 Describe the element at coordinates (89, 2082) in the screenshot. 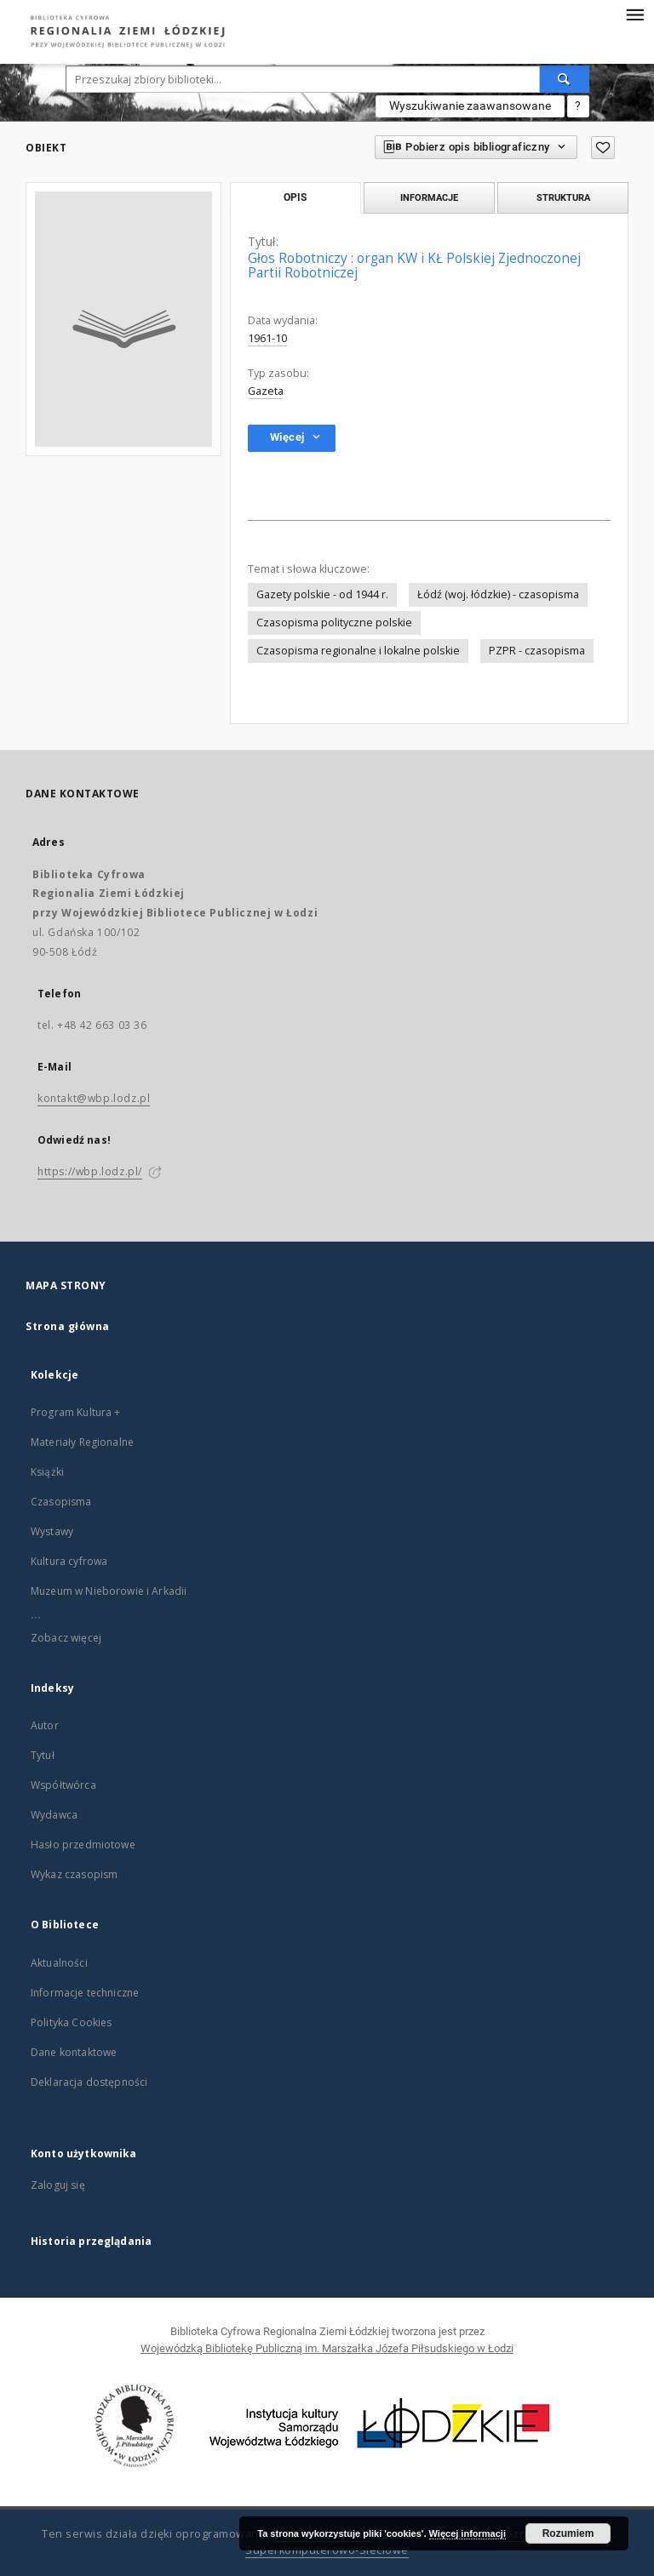

I see `Deklaracja dostępności` at that location.